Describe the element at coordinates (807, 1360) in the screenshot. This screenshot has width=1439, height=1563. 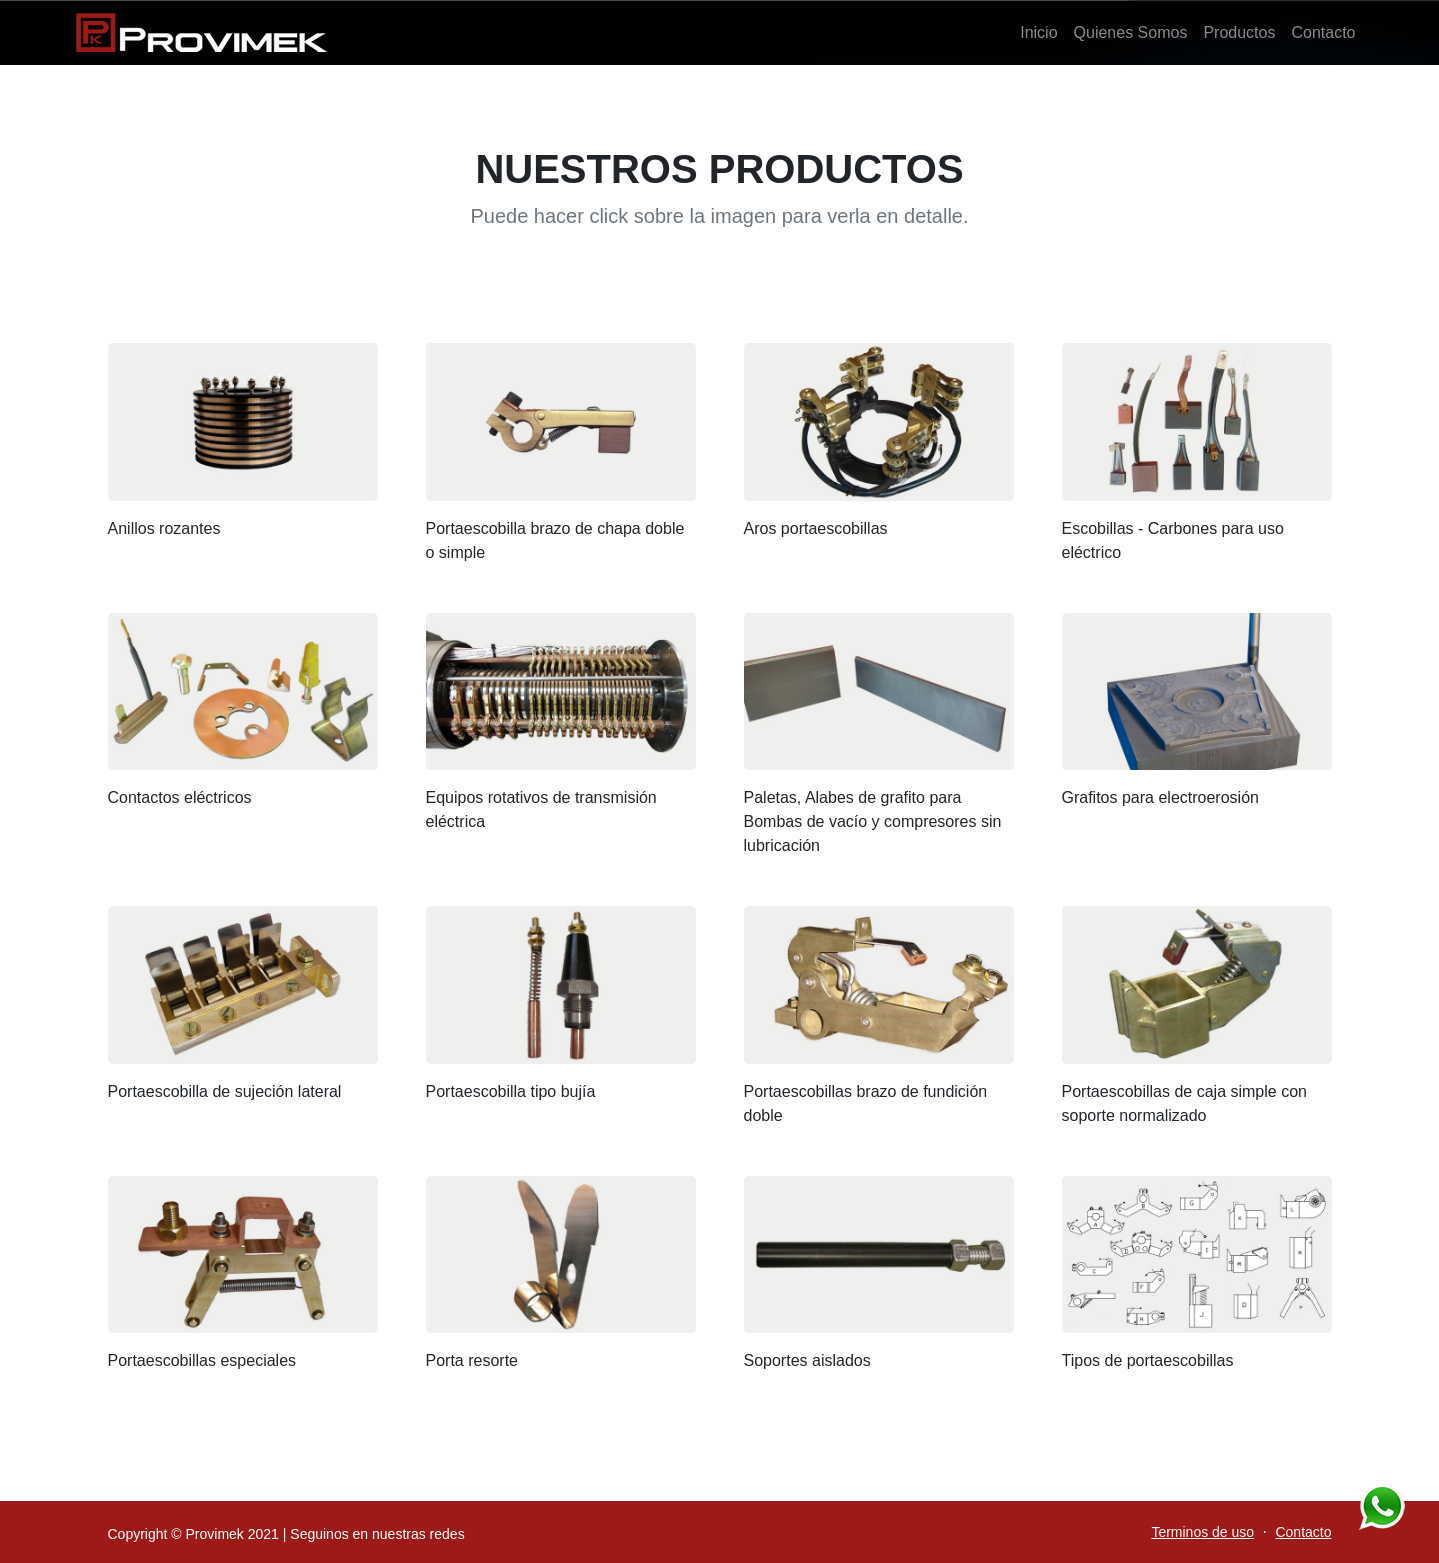
I see `Soportes aislados` at that location.